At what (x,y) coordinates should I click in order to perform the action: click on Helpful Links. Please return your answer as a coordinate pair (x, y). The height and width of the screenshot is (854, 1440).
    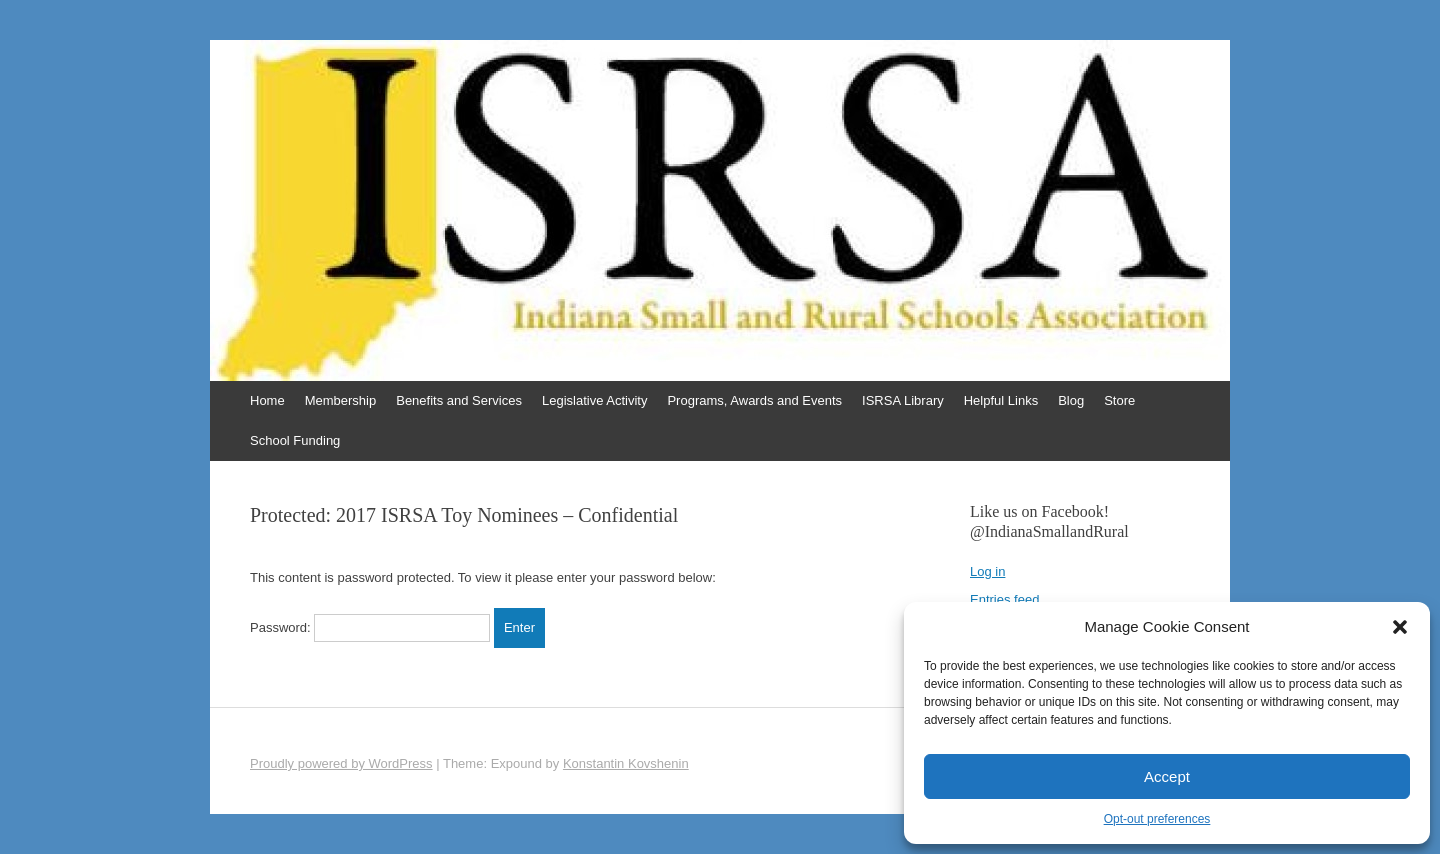
    Looking at the image, I should click on (1001, 400).